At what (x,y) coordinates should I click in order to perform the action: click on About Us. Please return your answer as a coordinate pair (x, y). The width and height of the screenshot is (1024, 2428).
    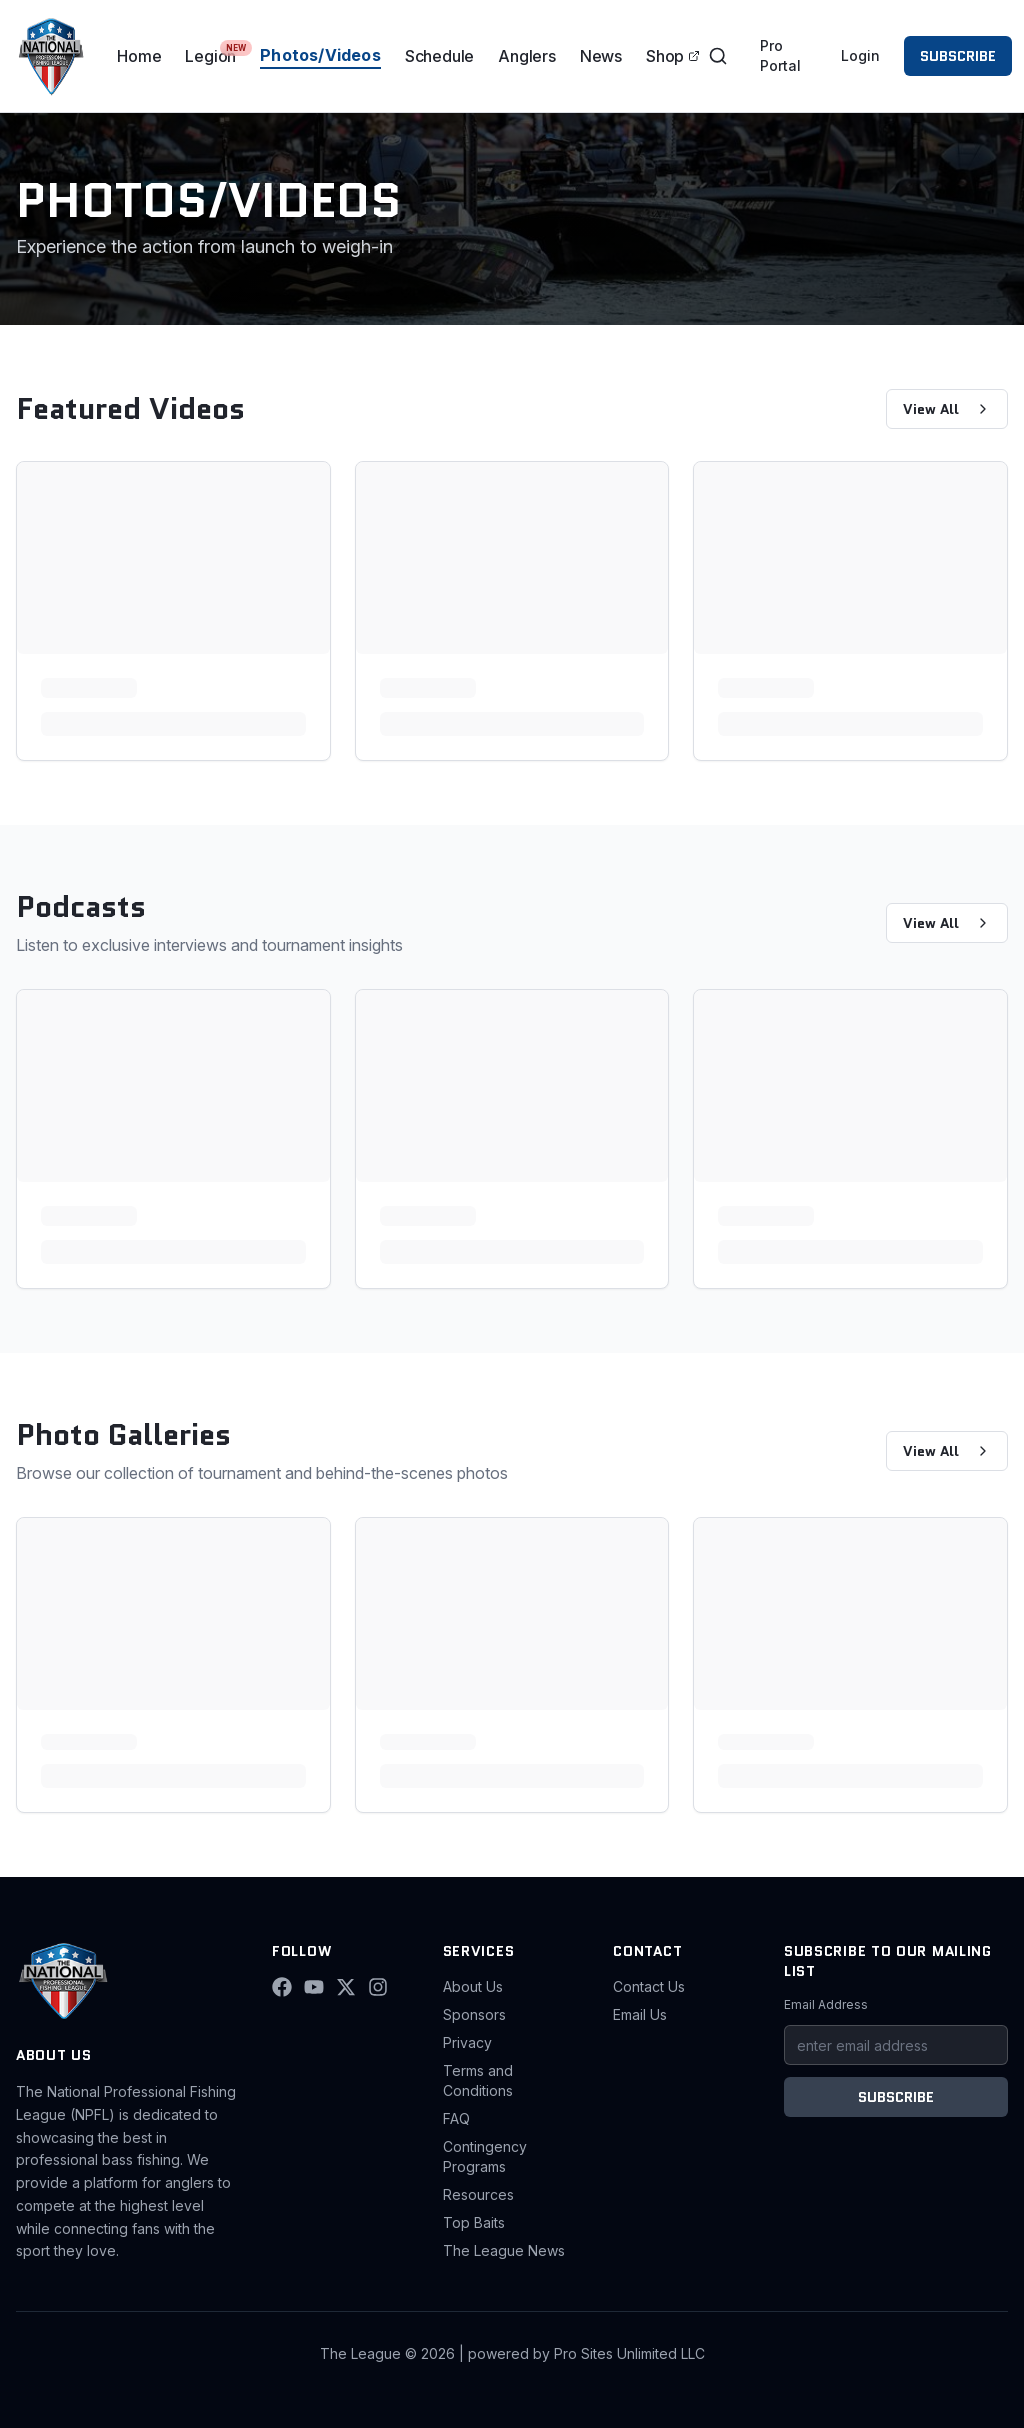
    Looking at the image, I should click on (473, 1986).